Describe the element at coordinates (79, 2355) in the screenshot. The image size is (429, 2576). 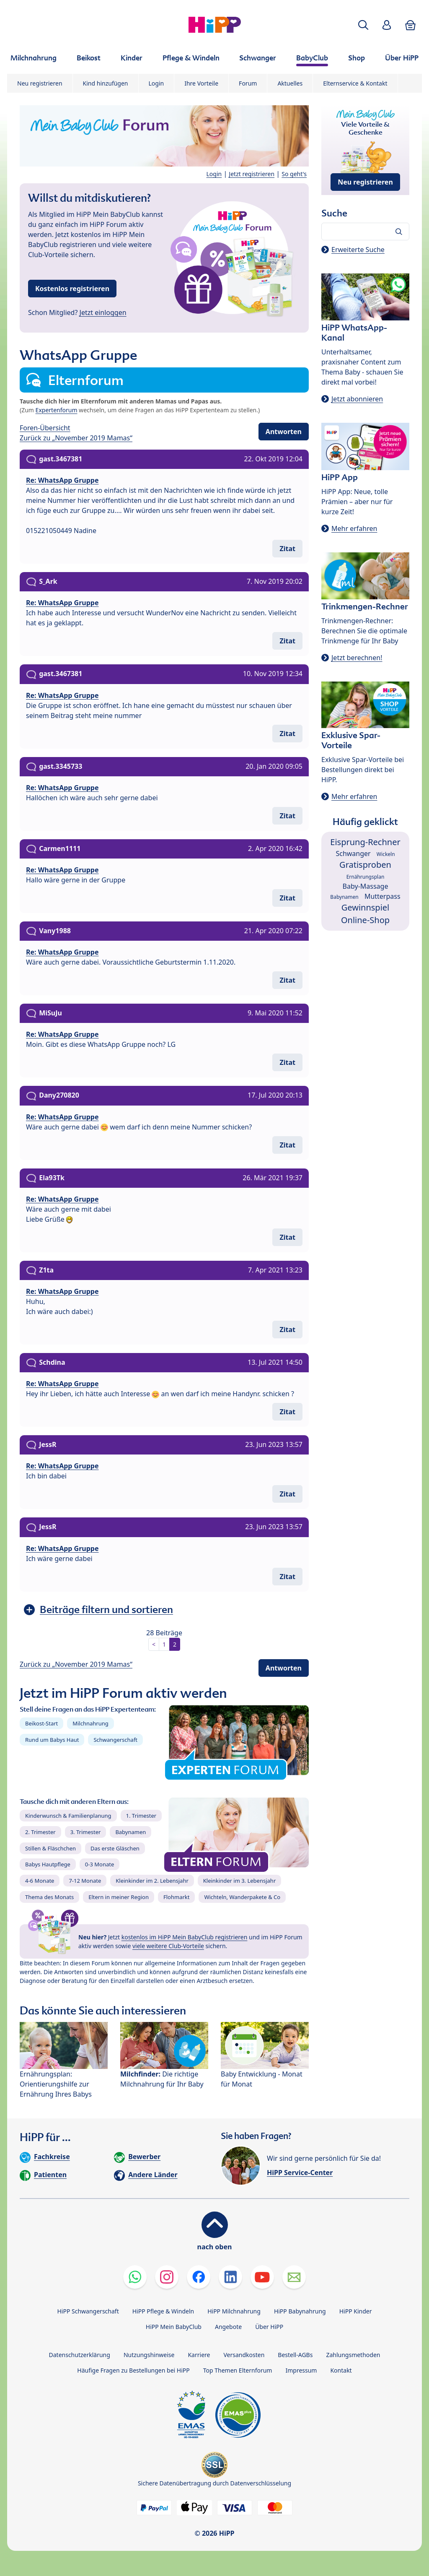
I see `Datenschutzerklärung` at that location.